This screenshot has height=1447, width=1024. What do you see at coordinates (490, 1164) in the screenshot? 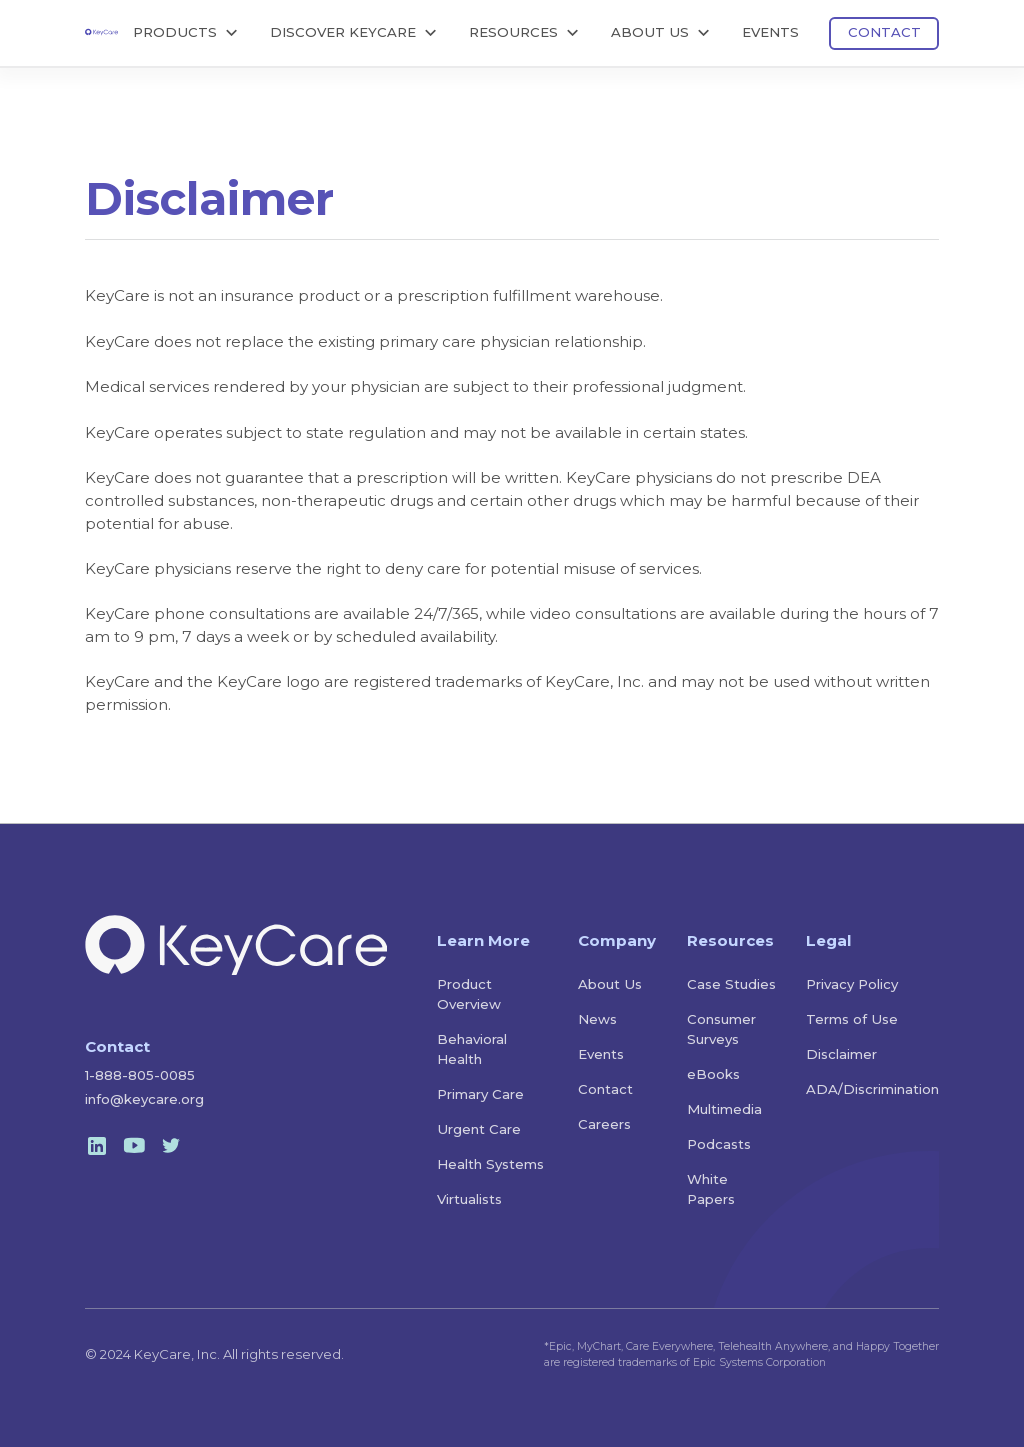
I see `Health Systems` at bounding box center [490, 1164].